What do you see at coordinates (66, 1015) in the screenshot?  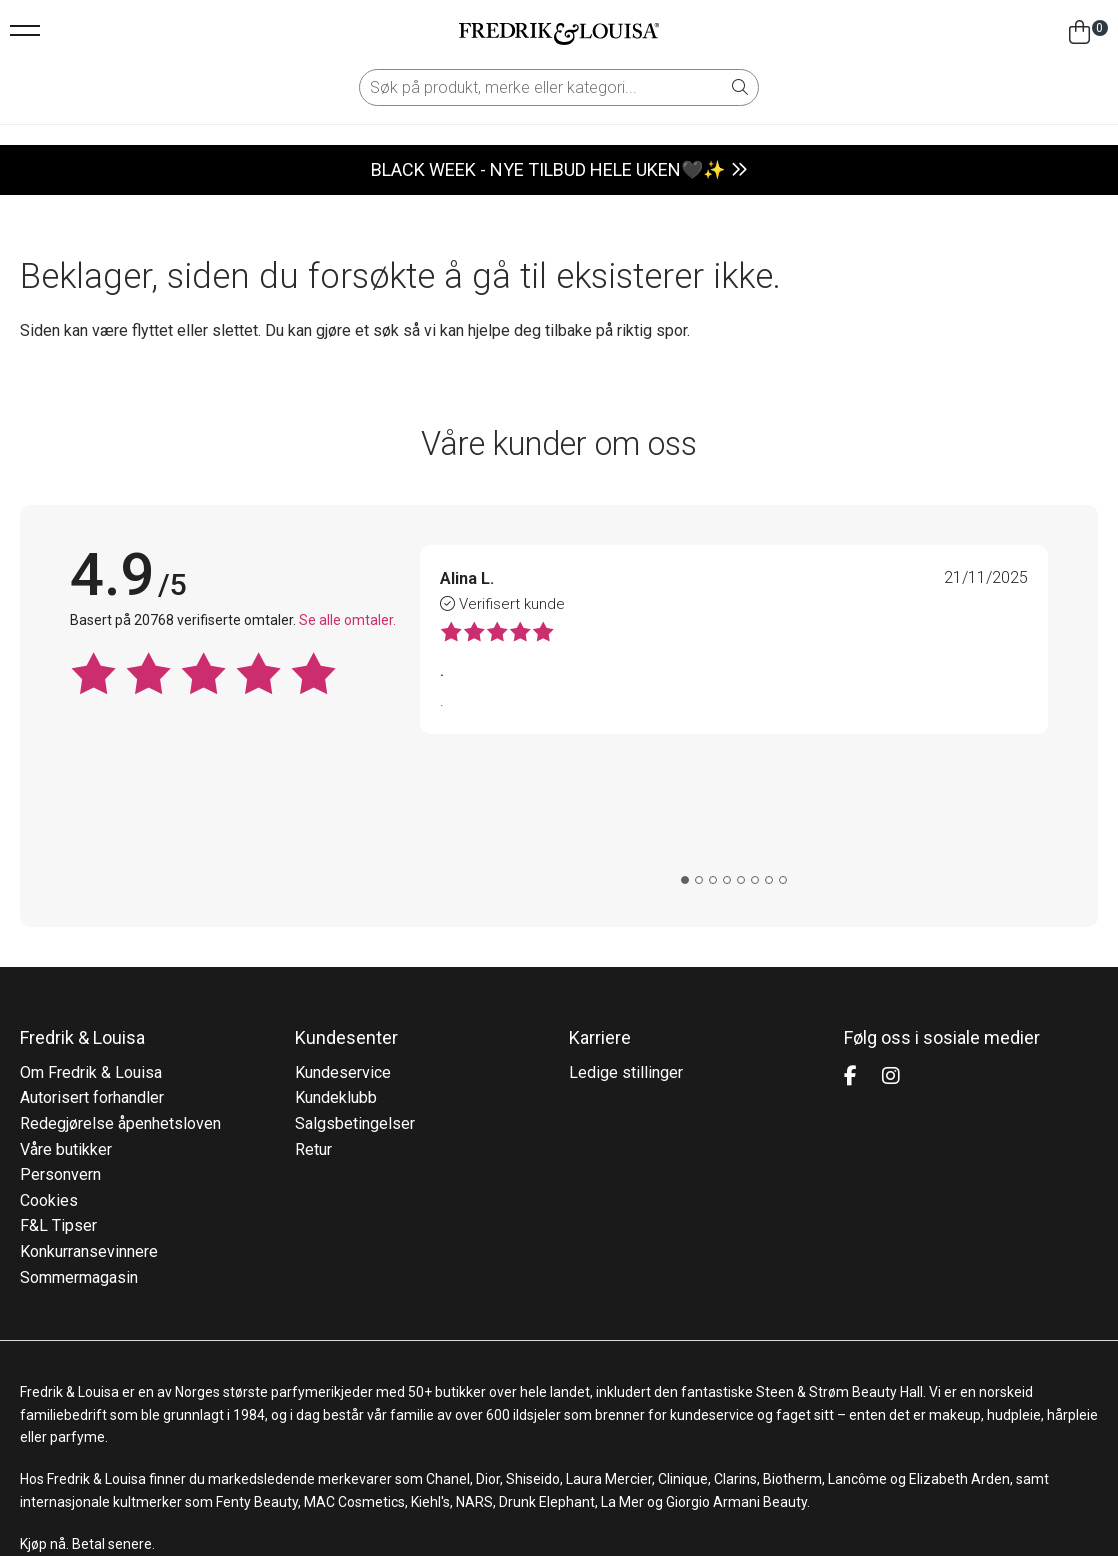 I see `Våre butikker` at bounding box center [66, 1015].